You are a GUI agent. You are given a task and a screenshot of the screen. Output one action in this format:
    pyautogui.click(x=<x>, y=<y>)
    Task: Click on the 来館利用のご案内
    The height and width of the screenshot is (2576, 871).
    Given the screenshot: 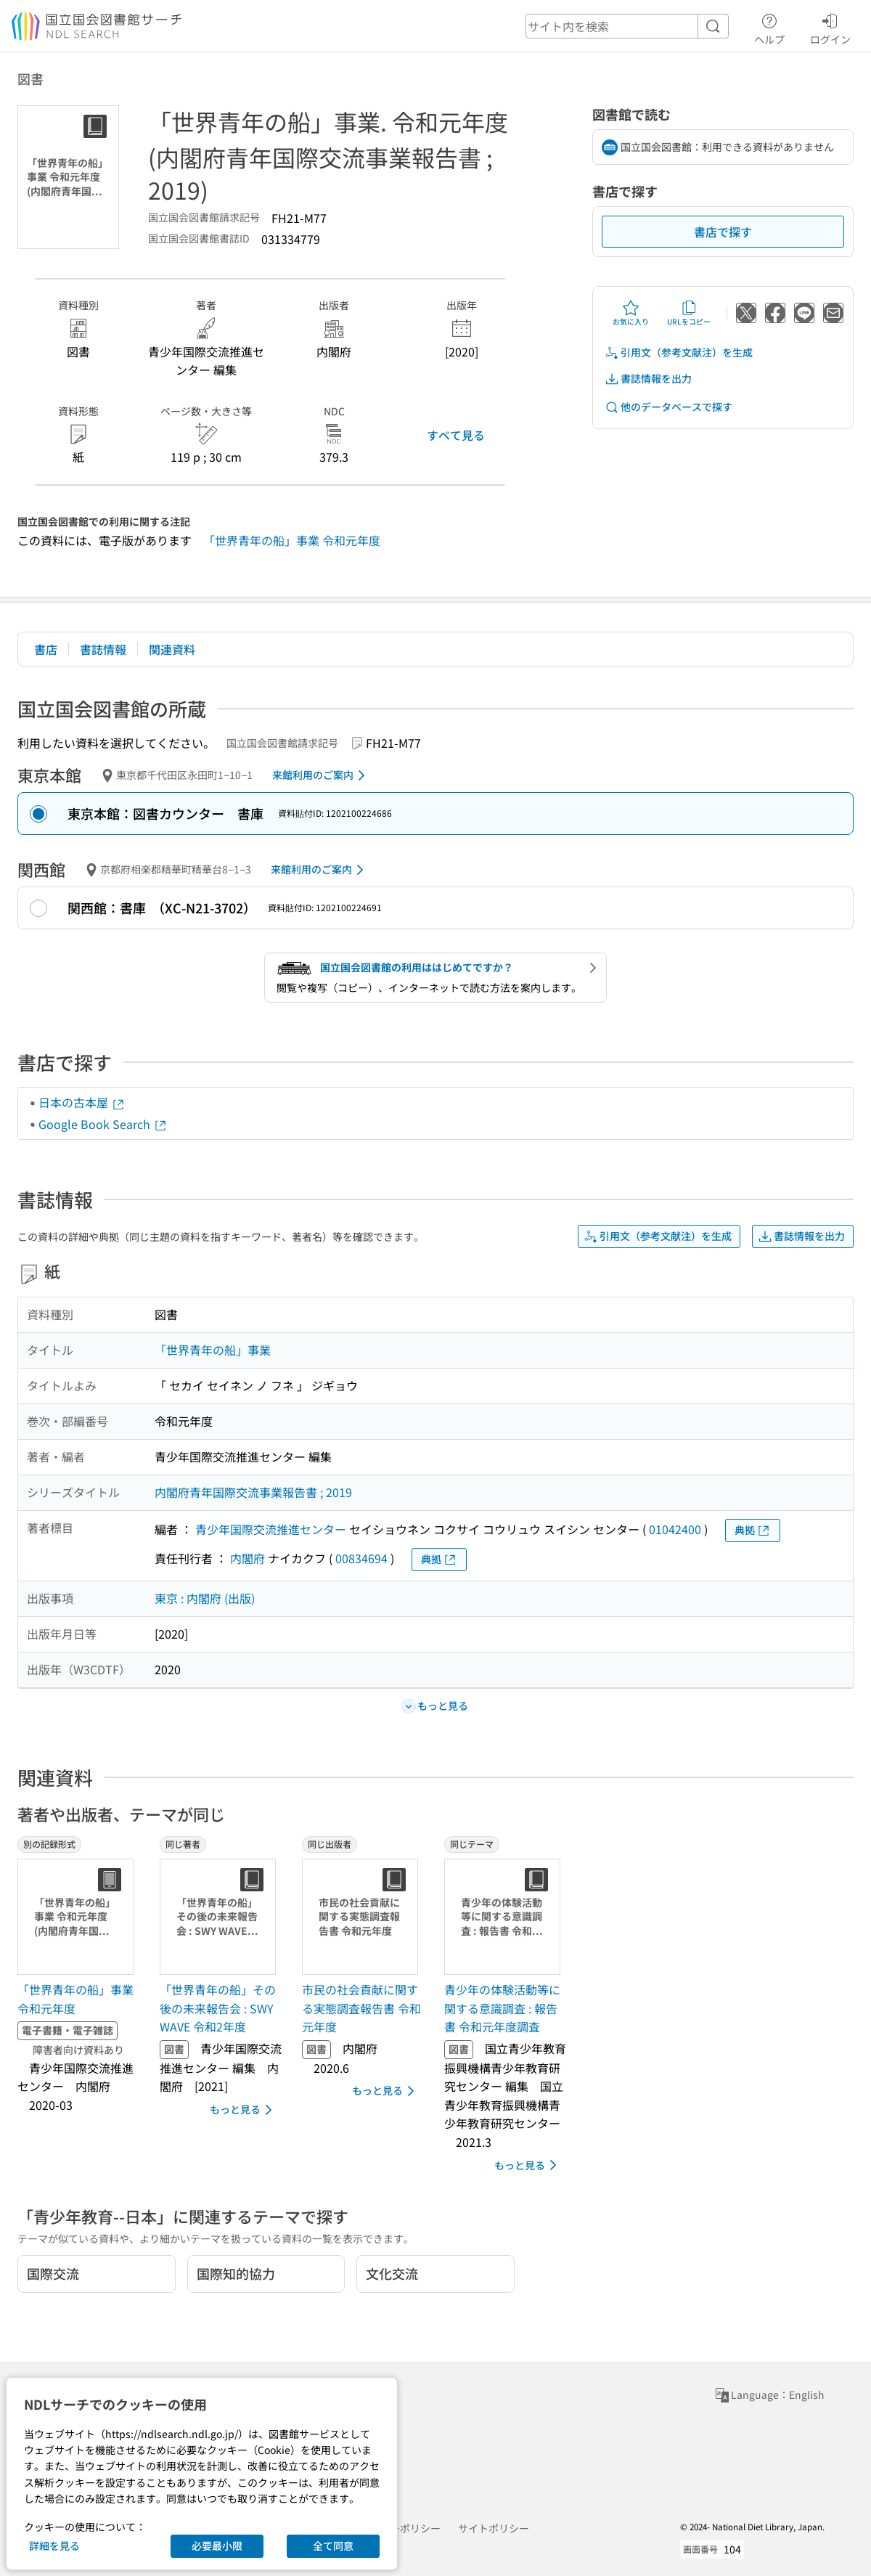 What is the action you would take?
    pyautogui.click(x=321, y=775)
    